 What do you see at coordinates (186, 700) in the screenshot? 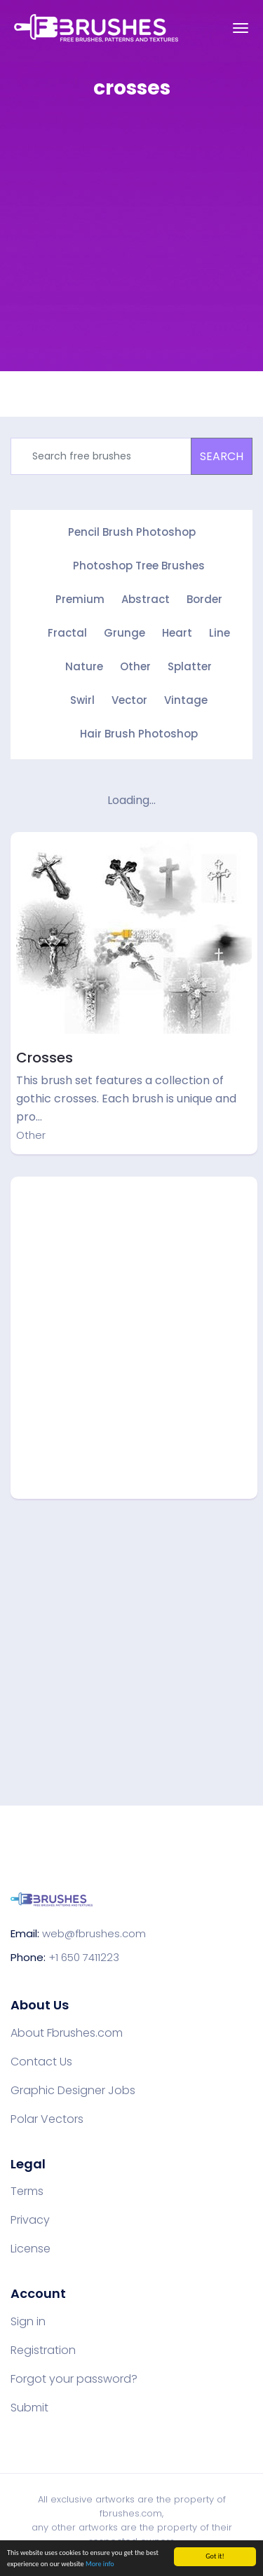
I see `Vintage` at bounding box center [186, 700].